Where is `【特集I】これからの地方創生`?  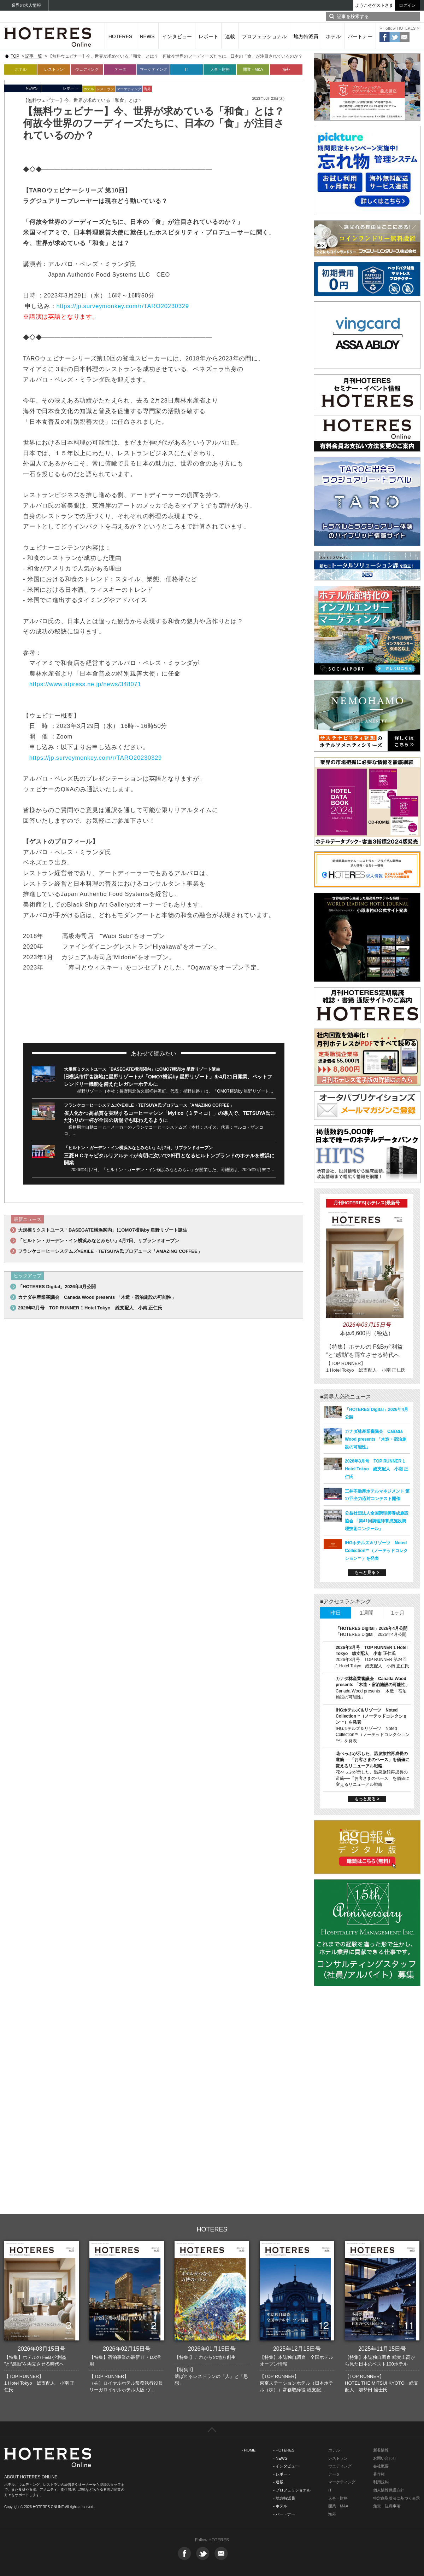 【特集I】これからの地方創生 is located at coordinates (205, 2357).